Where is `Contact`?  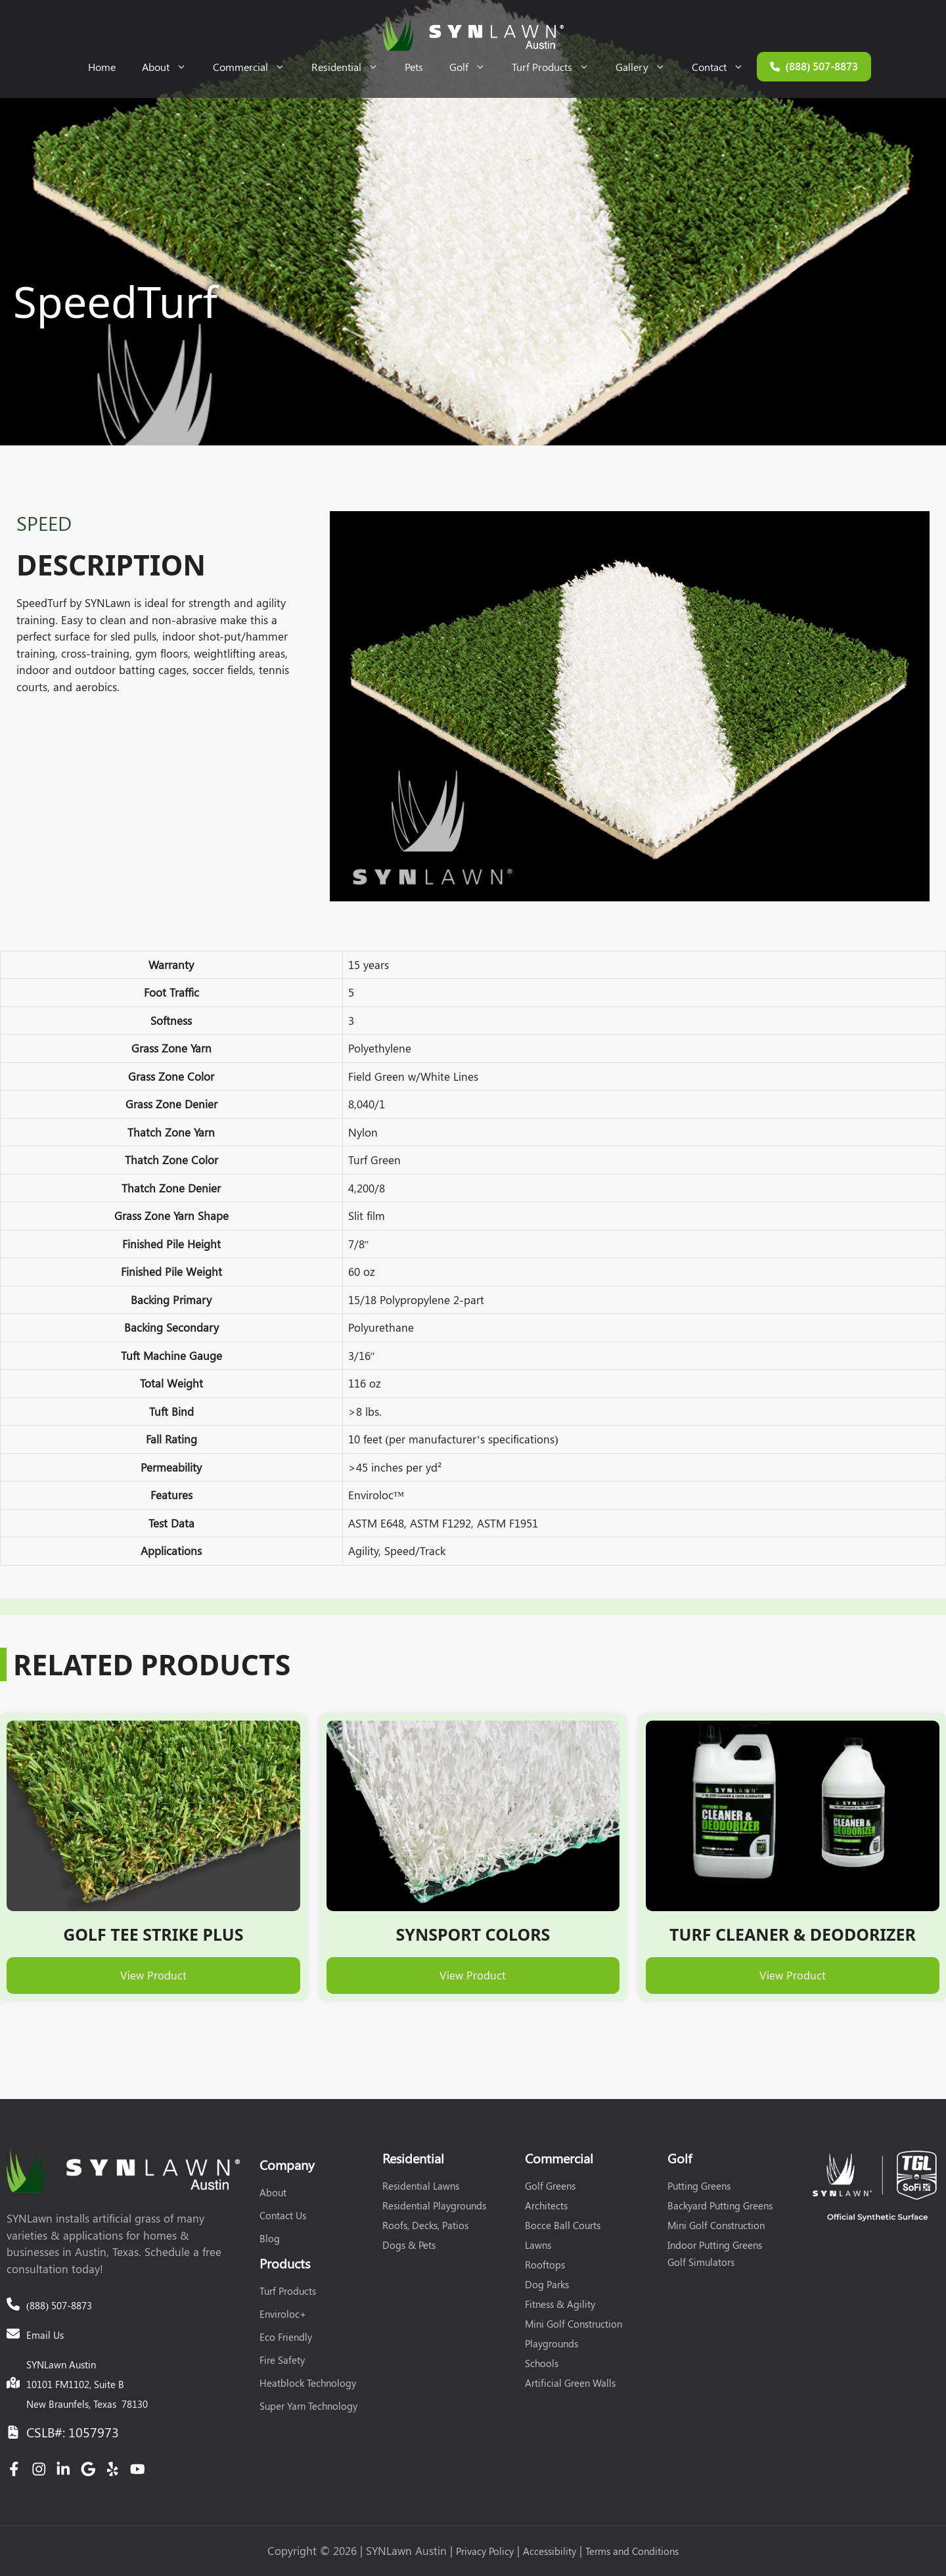 Contact is located at coordinates (724, 66).